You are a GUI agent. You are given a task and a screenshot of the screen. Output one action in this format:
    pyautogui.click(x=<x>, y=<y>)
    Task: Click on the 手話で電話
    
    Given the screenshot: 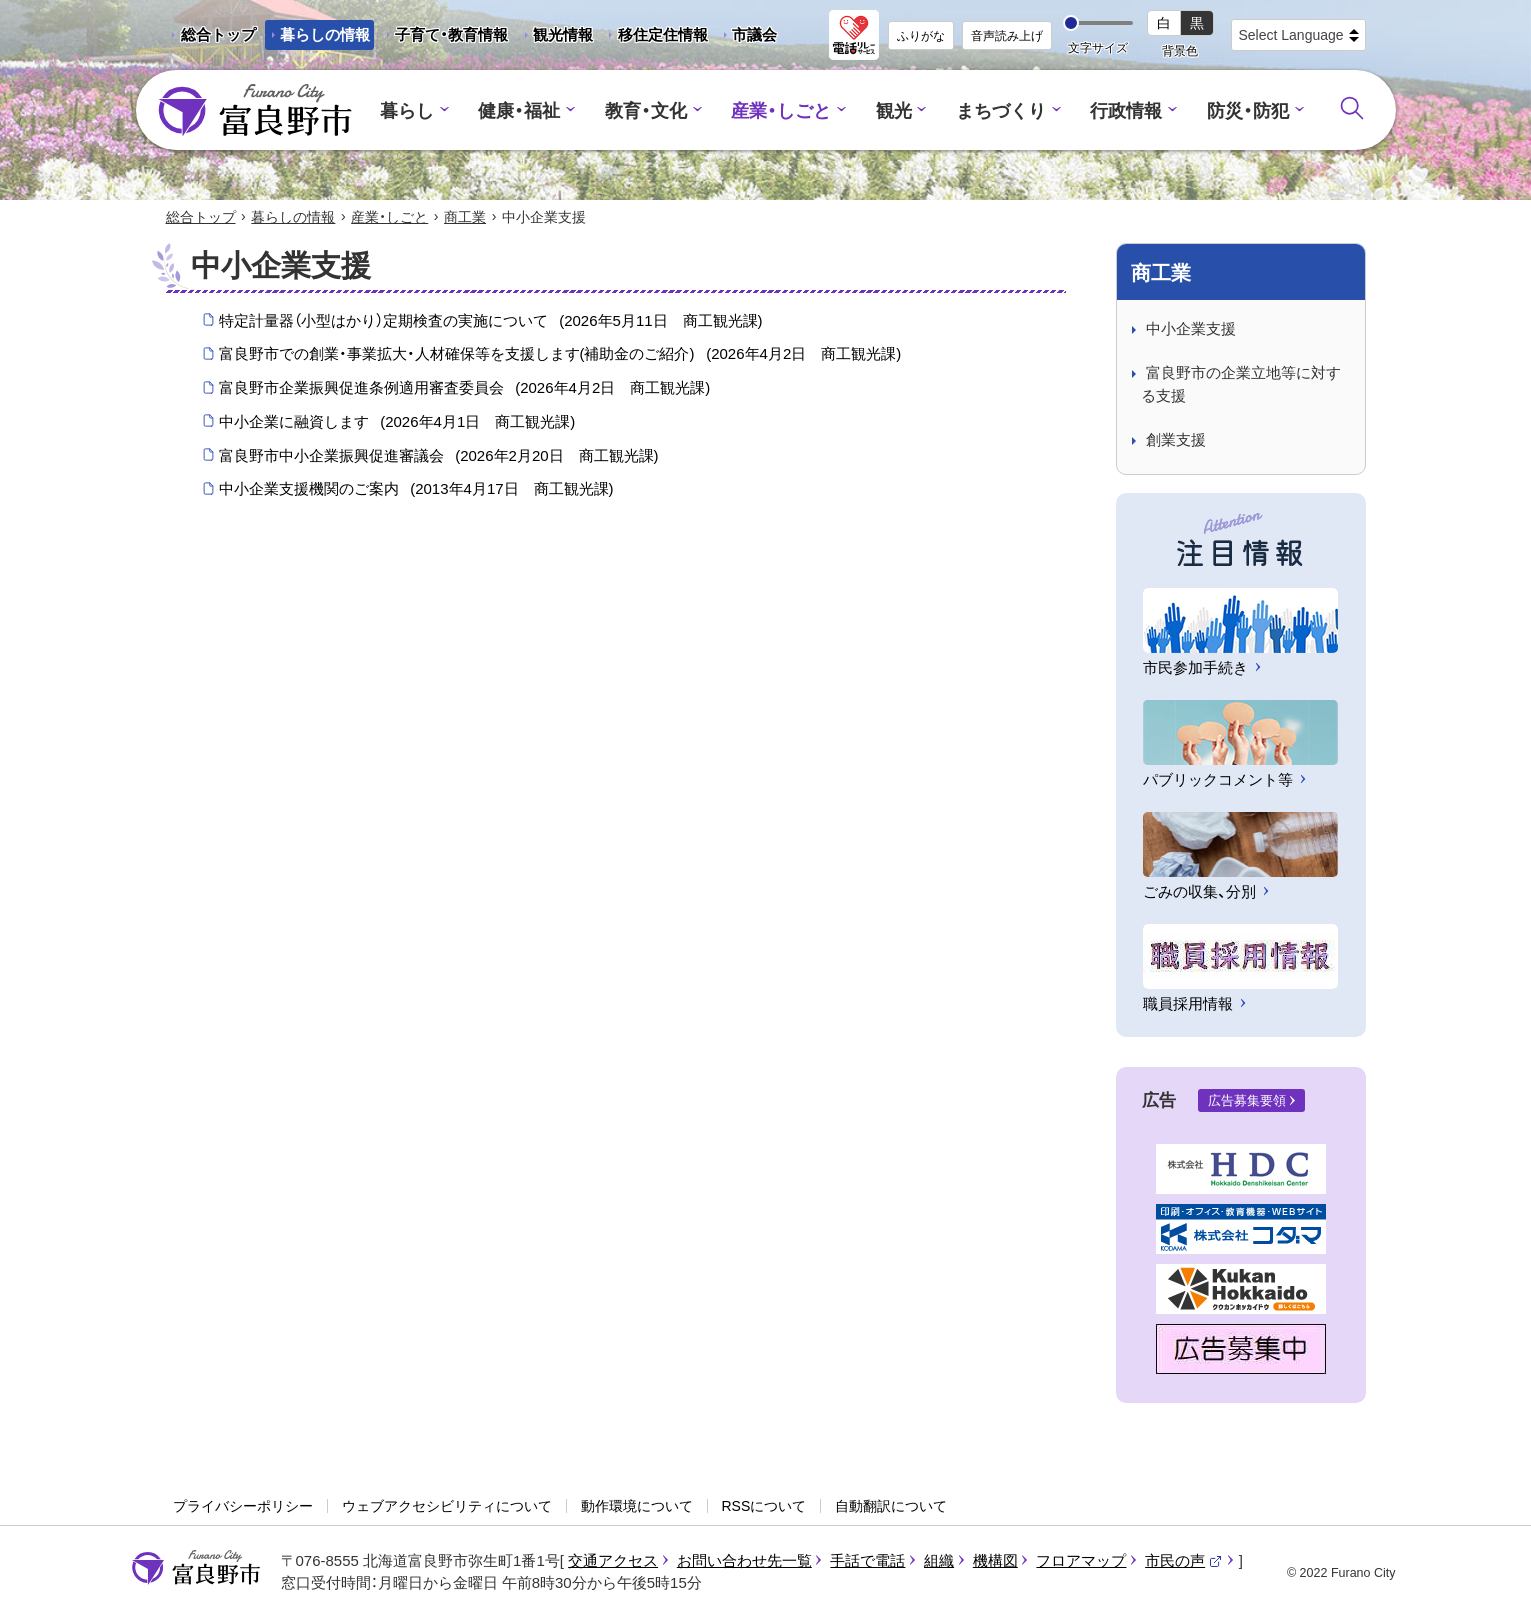 What is the action you would take?
    pyautogui.click(x=867, y=1561)
    